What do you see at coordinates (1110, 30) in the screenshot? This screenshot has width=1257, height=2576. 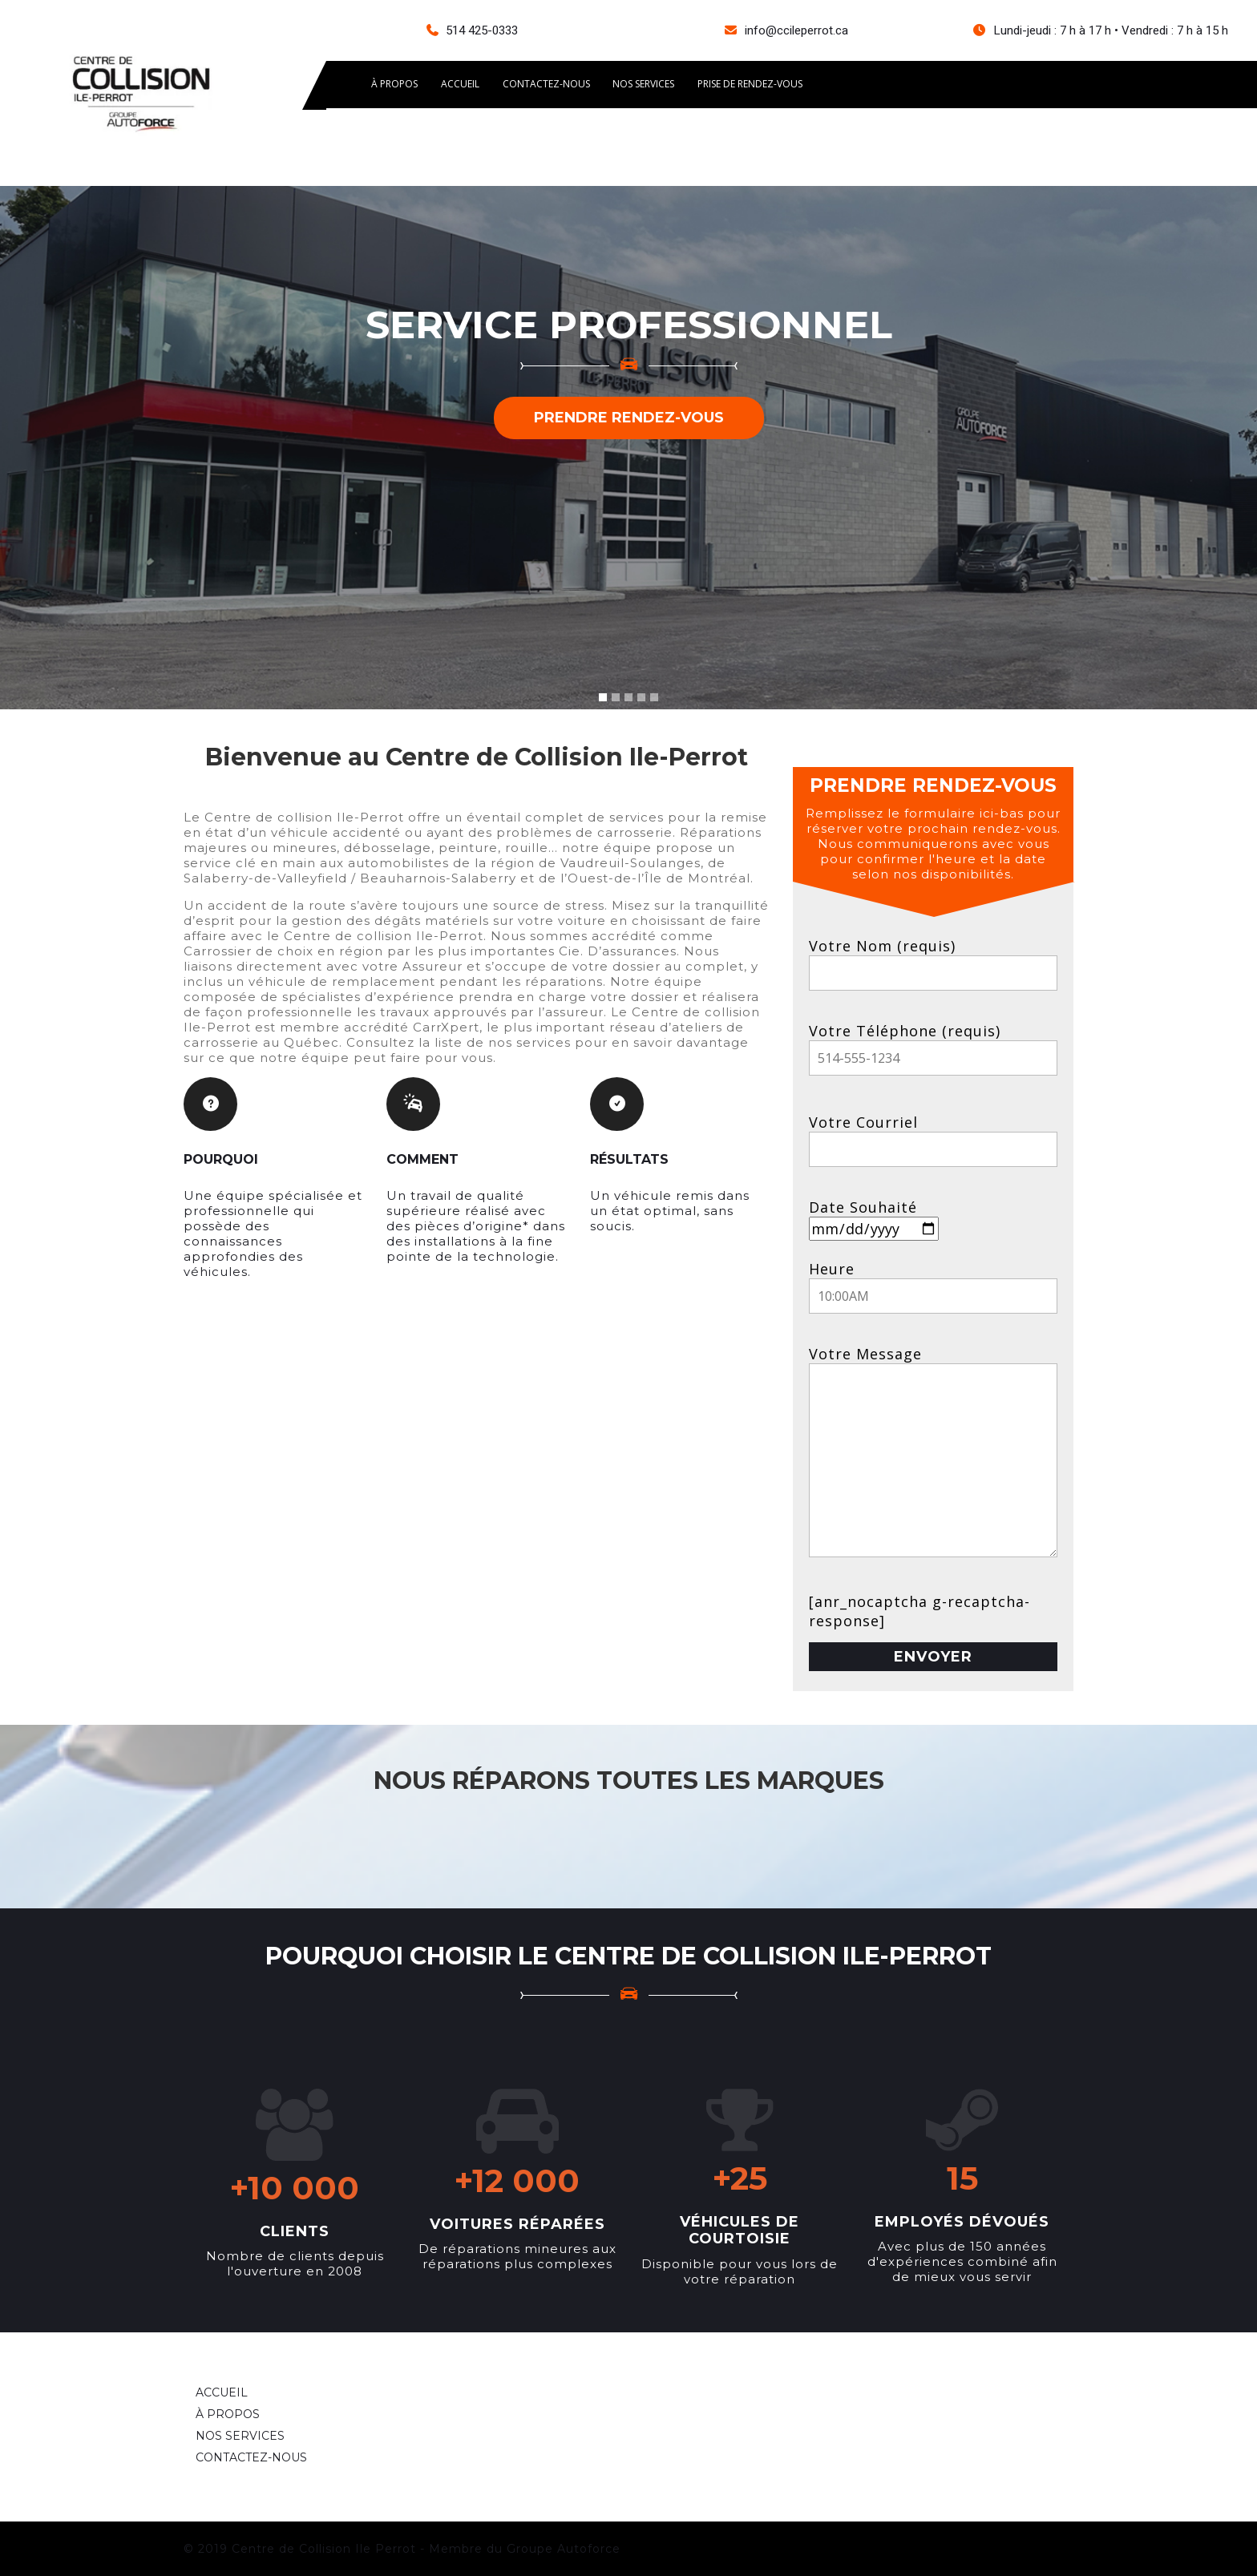 I see `Lundi-jeudi : 7 h à 17 h • Vendredi : 7 h à 15 h` at bounding box center [1110, 30].